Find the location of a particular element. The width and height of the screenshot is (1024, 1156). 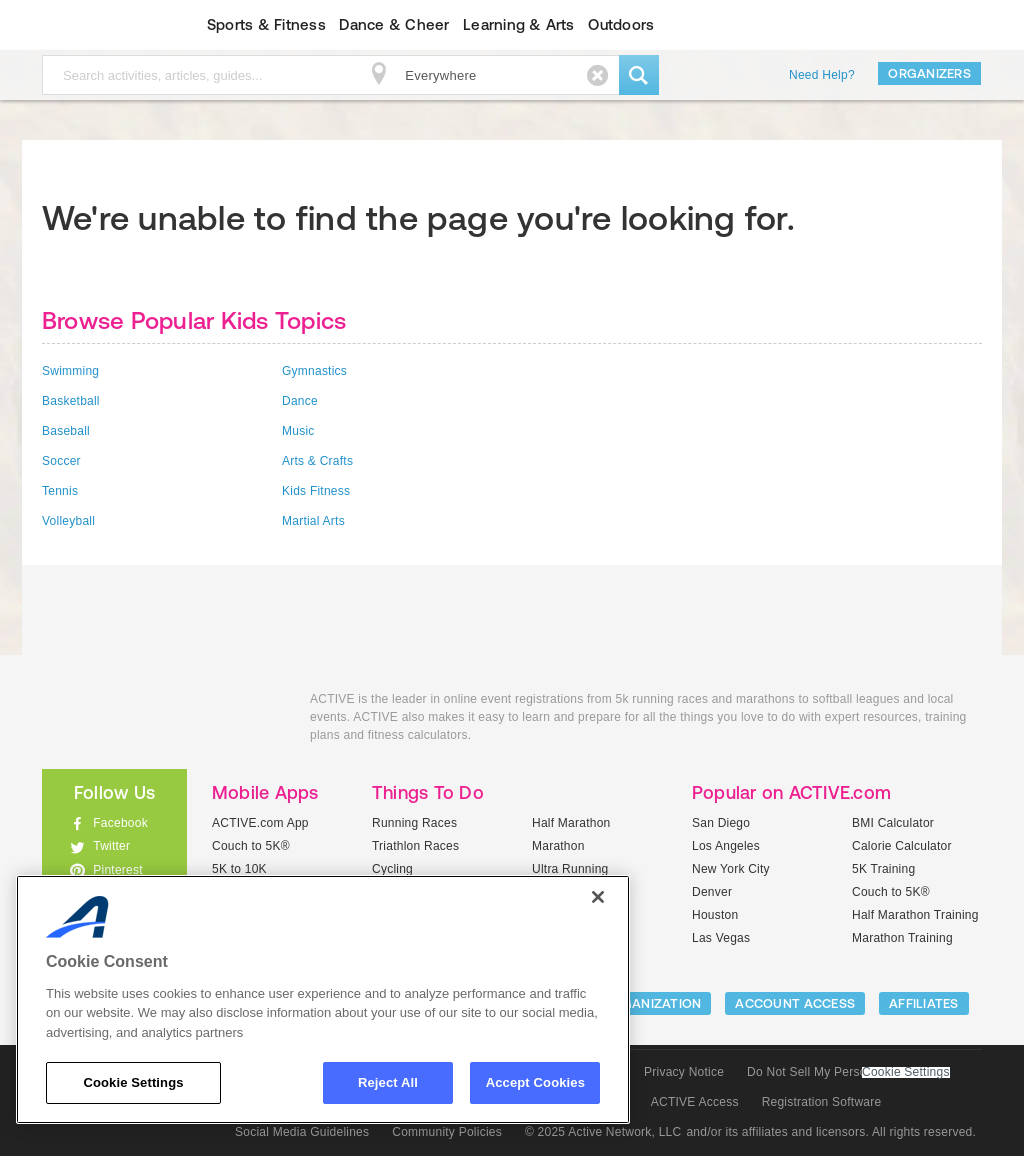

5K Training is located at coordinates (883, 869).